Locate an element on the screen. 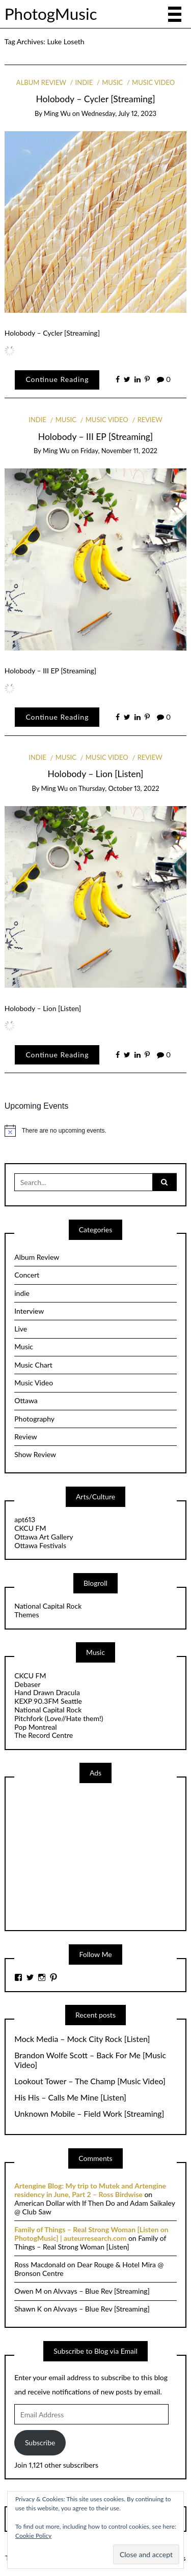  Album Review is located at coordinates (41, 82).